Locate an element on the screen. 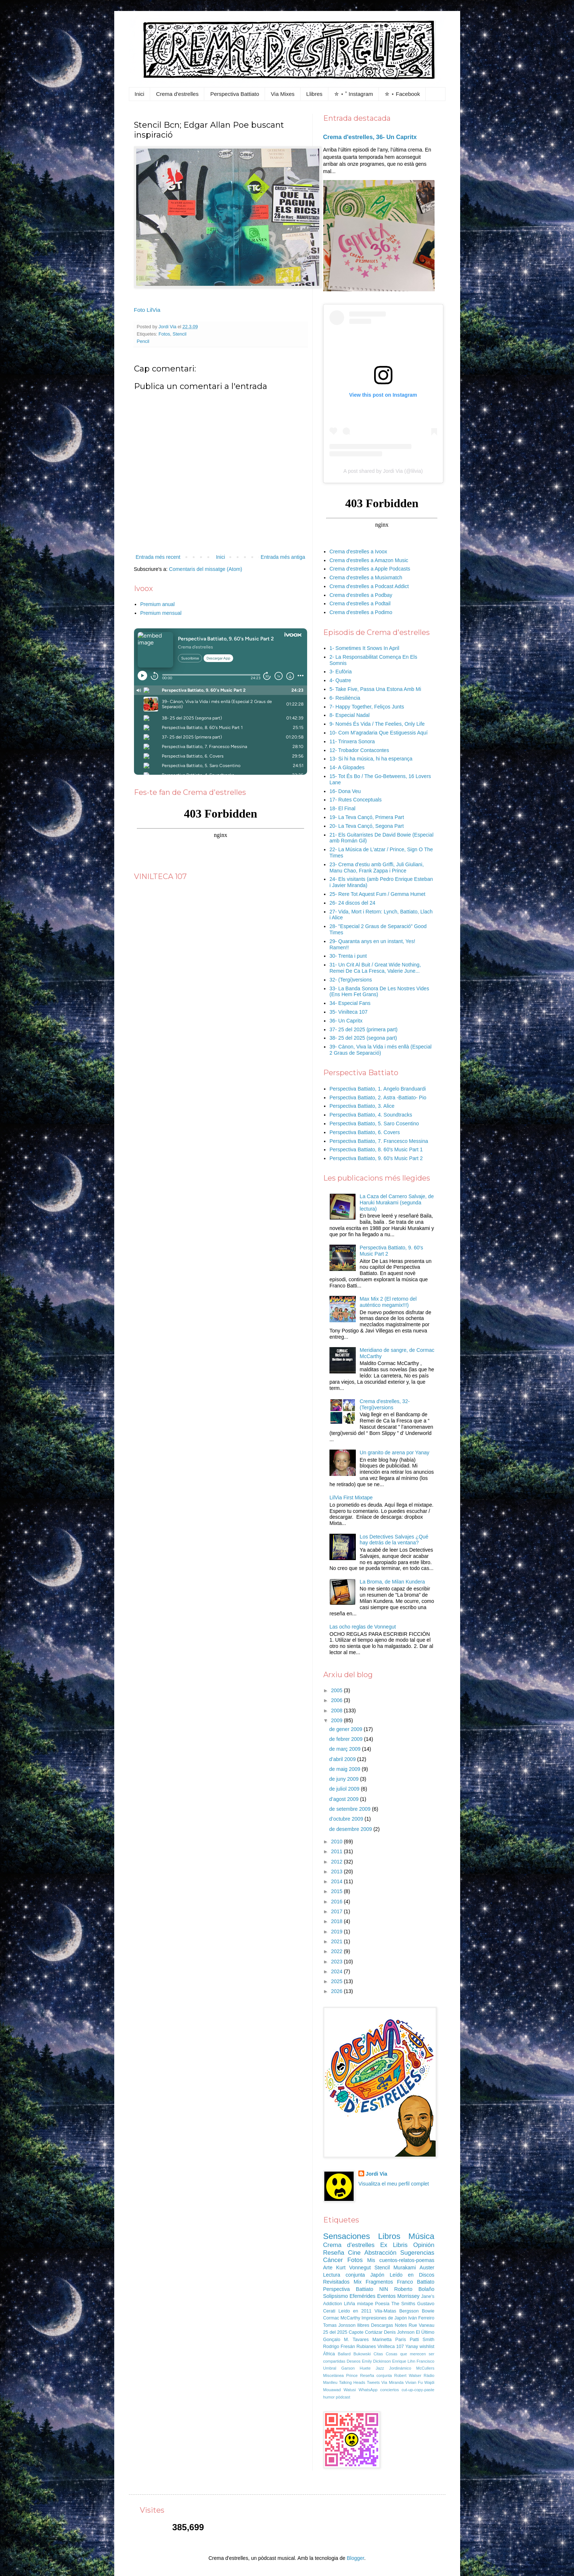  25 del 2025 is located at coordinates (335, 2332).